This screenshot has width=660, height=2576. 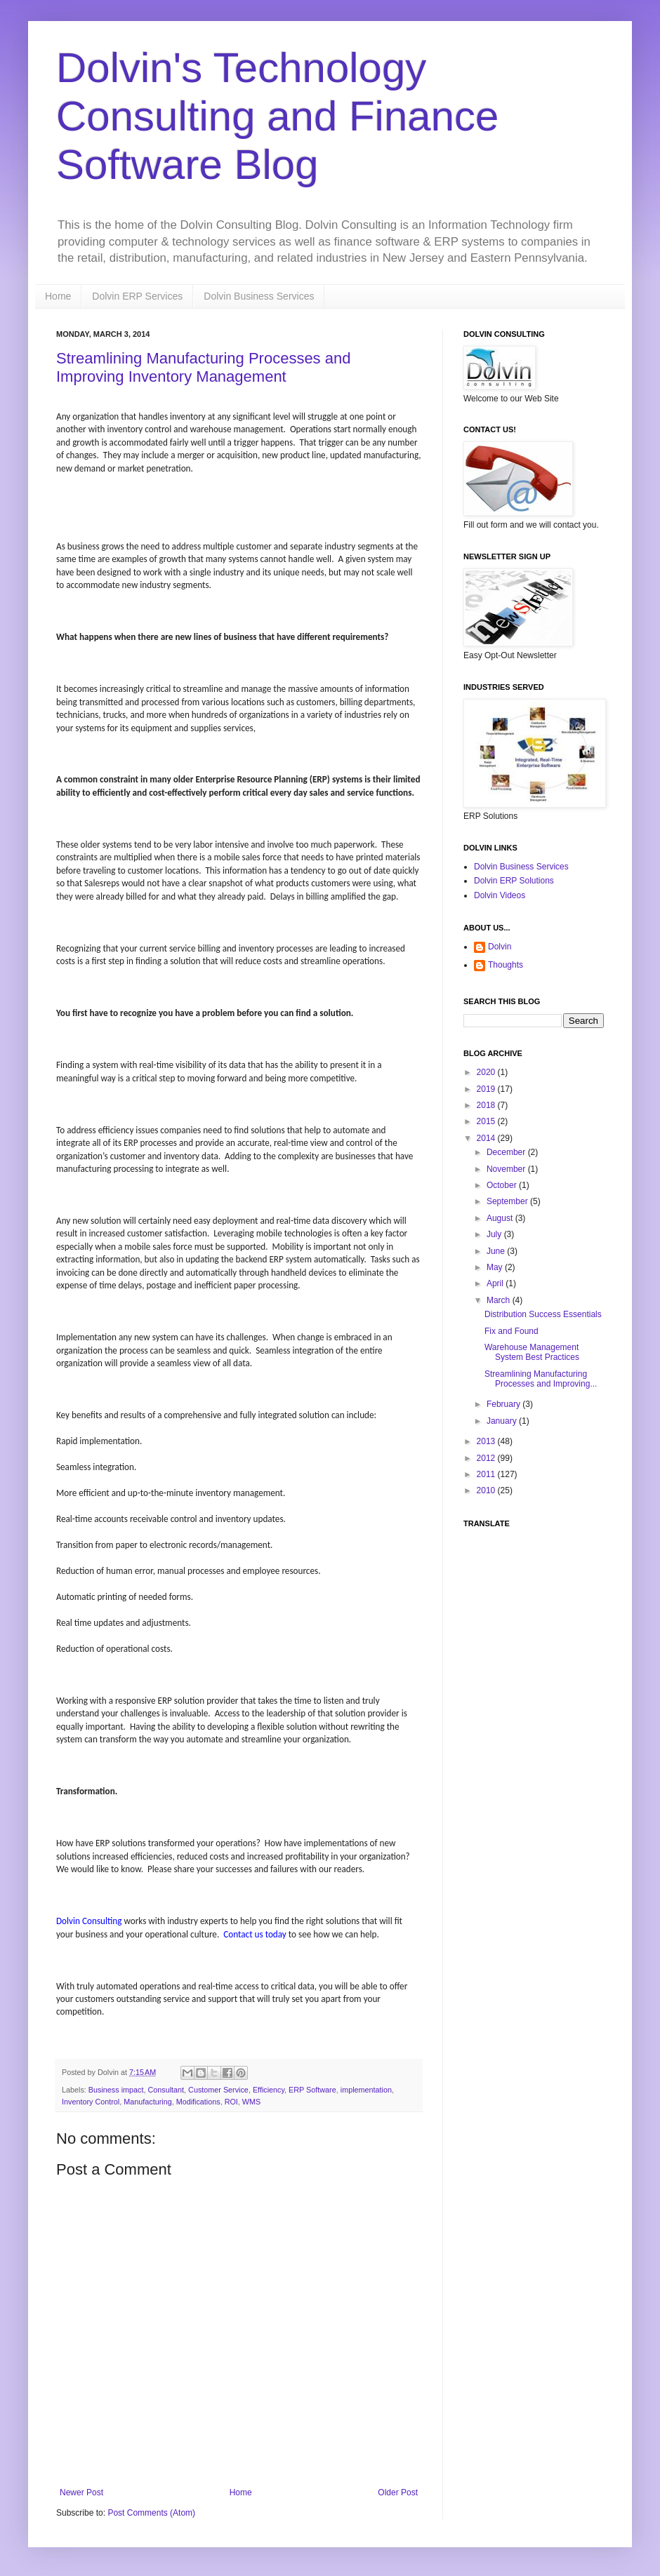 I want to click on ERP Software, so click(x=312, y=2090).